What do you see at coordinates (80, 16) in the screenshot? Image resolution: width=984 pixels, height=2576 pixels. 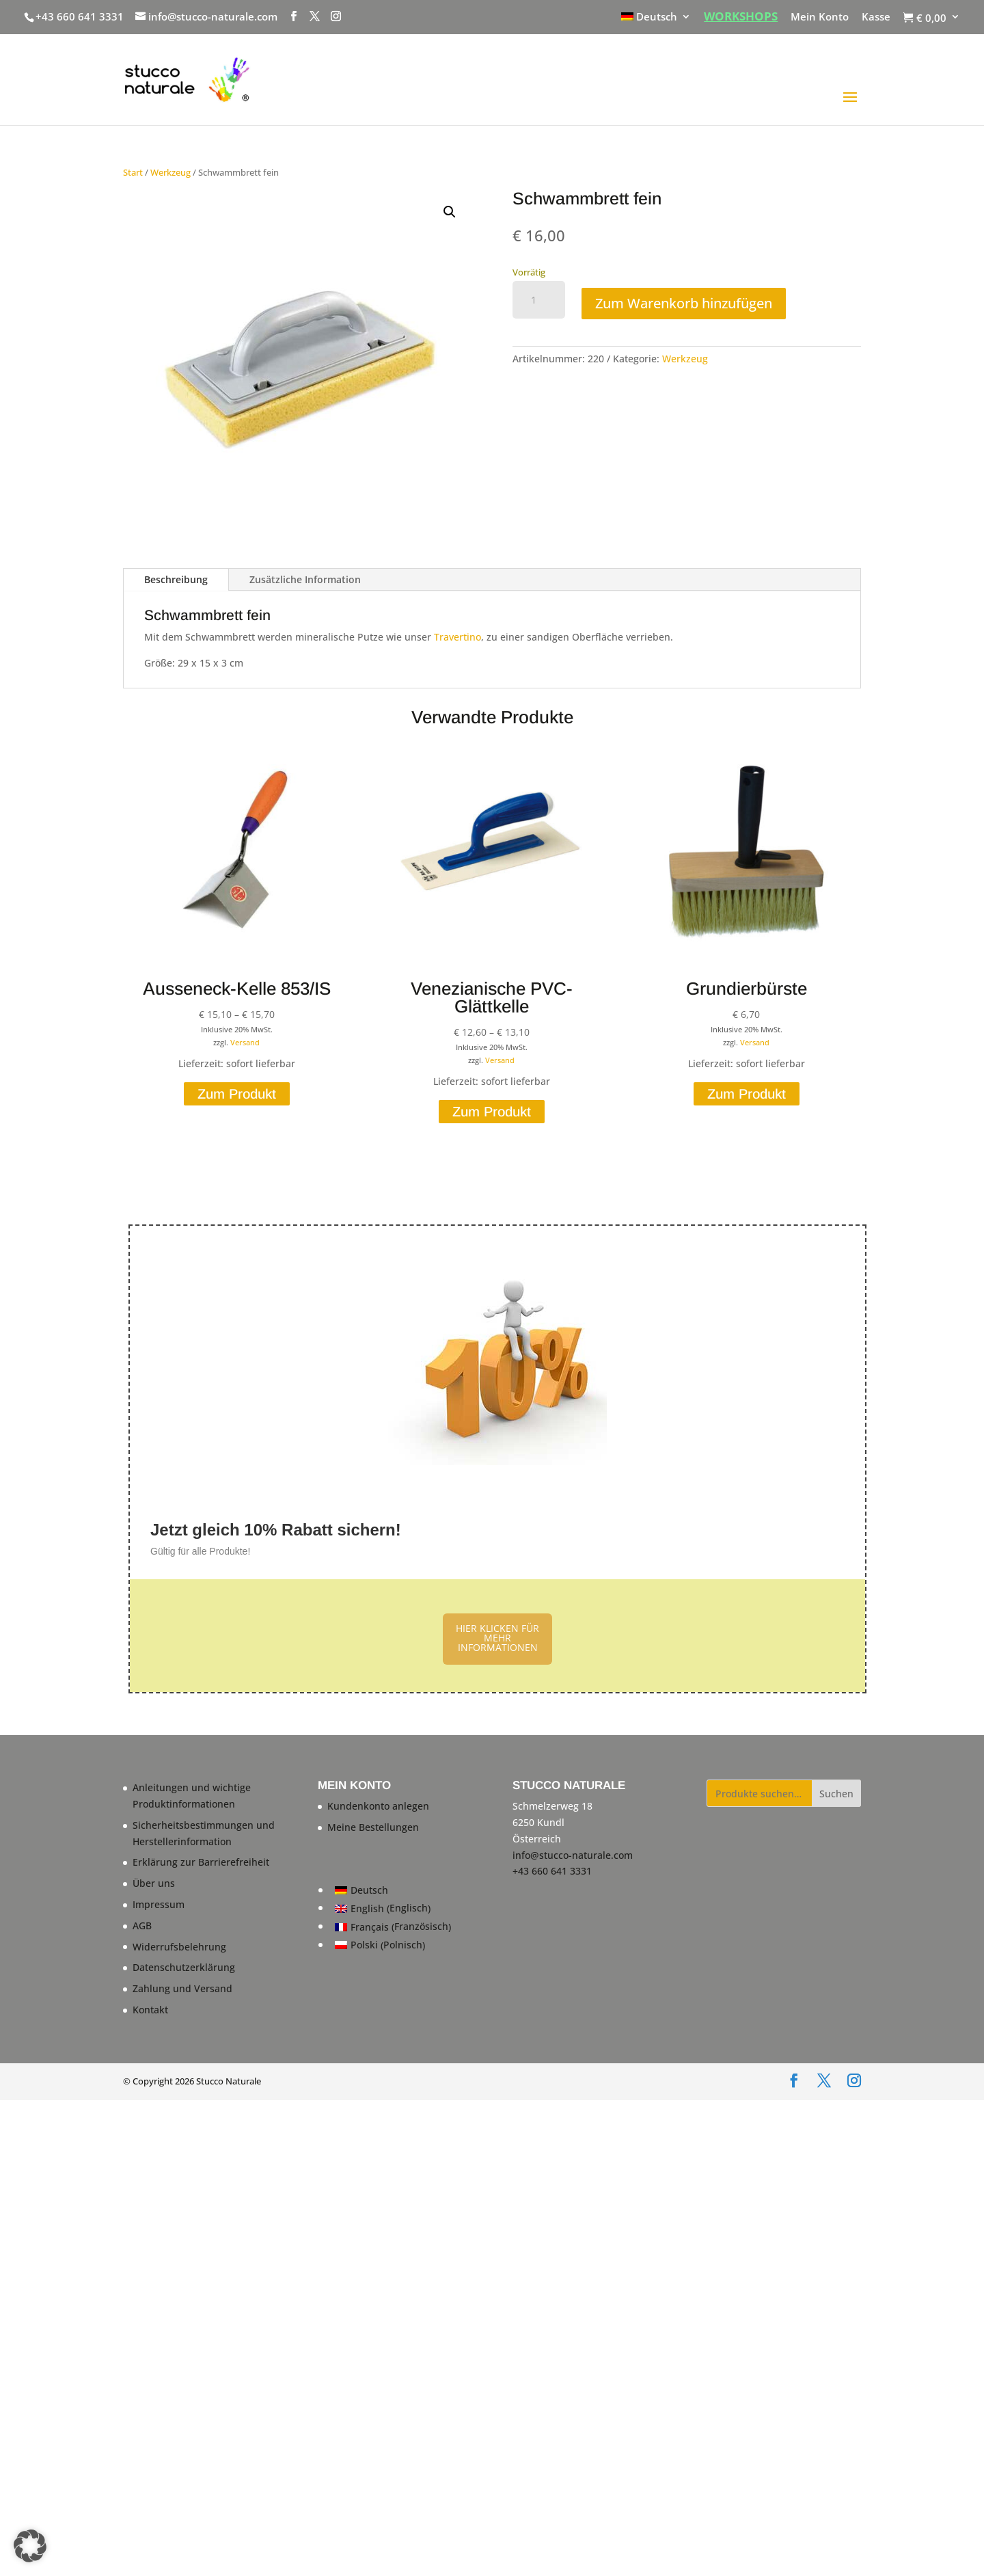 I see `+43 660 641 3331` at bounding box center [80, 16].